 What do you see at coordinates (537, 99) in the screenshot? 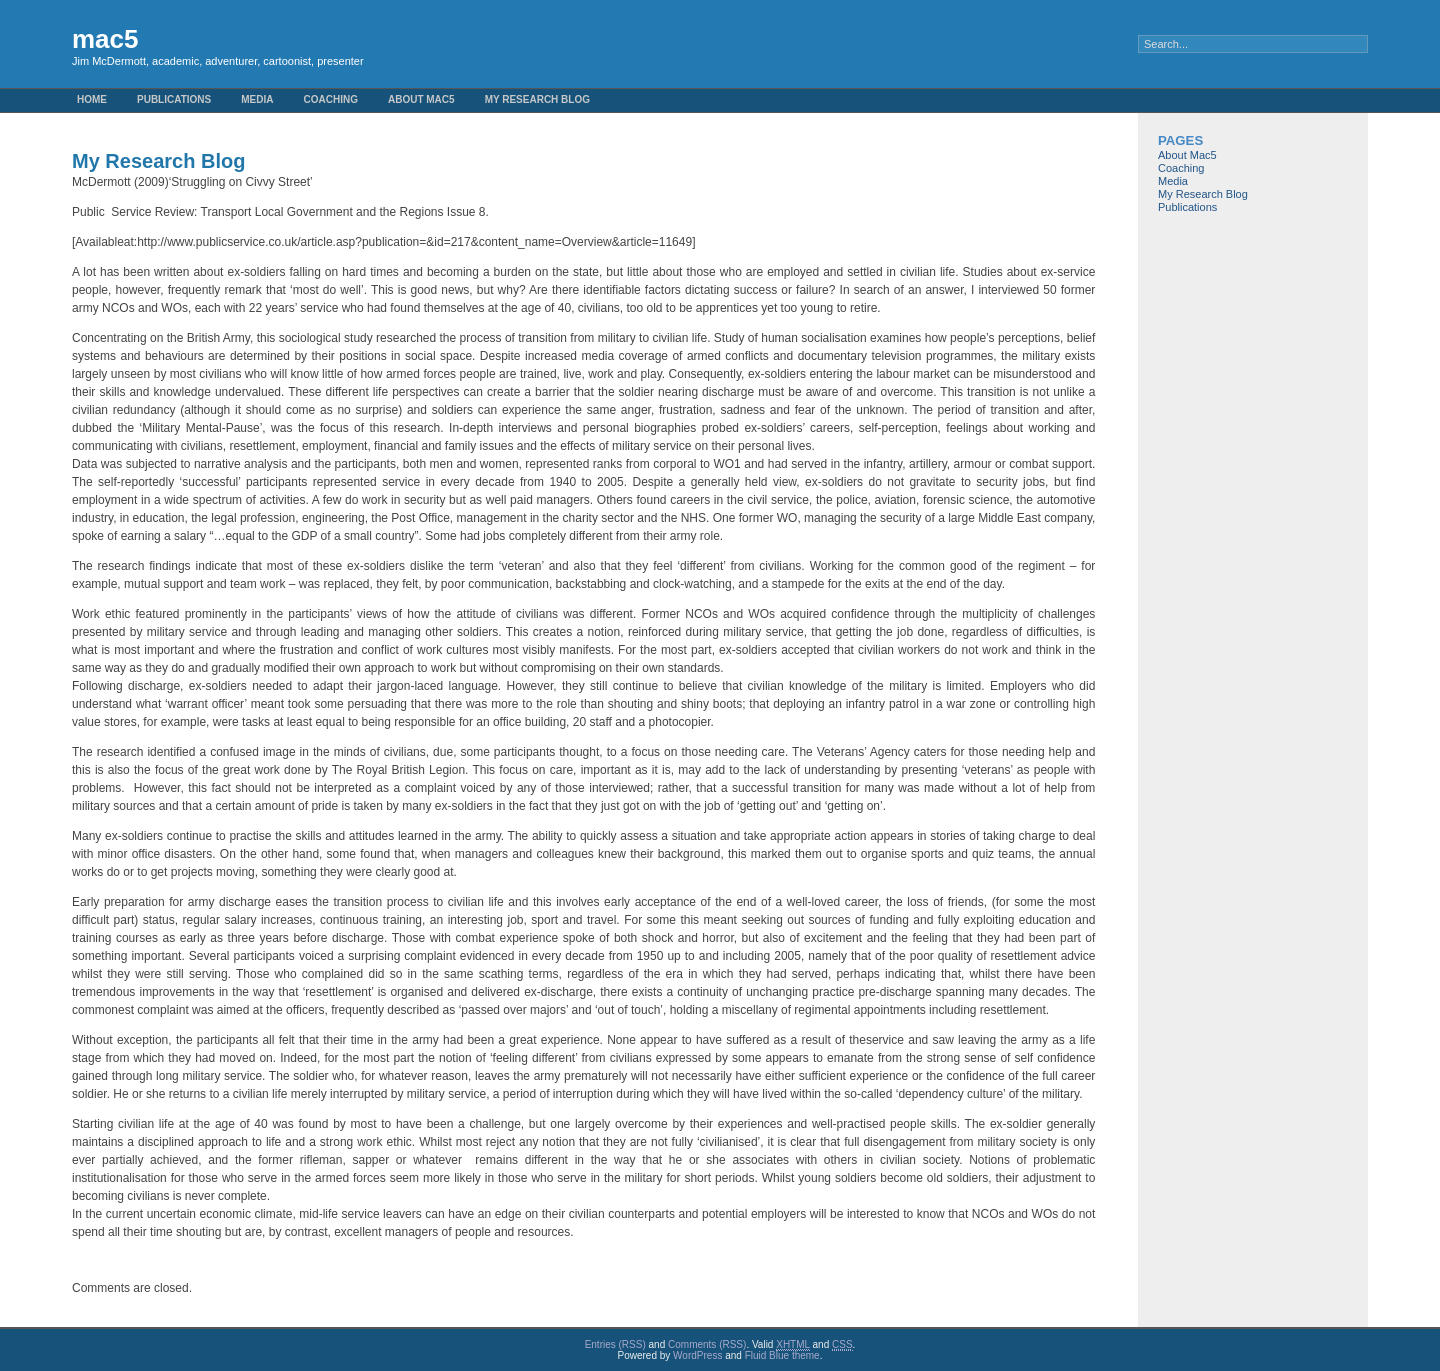
I see `My Research Blog` at bounding box center [537, 99].